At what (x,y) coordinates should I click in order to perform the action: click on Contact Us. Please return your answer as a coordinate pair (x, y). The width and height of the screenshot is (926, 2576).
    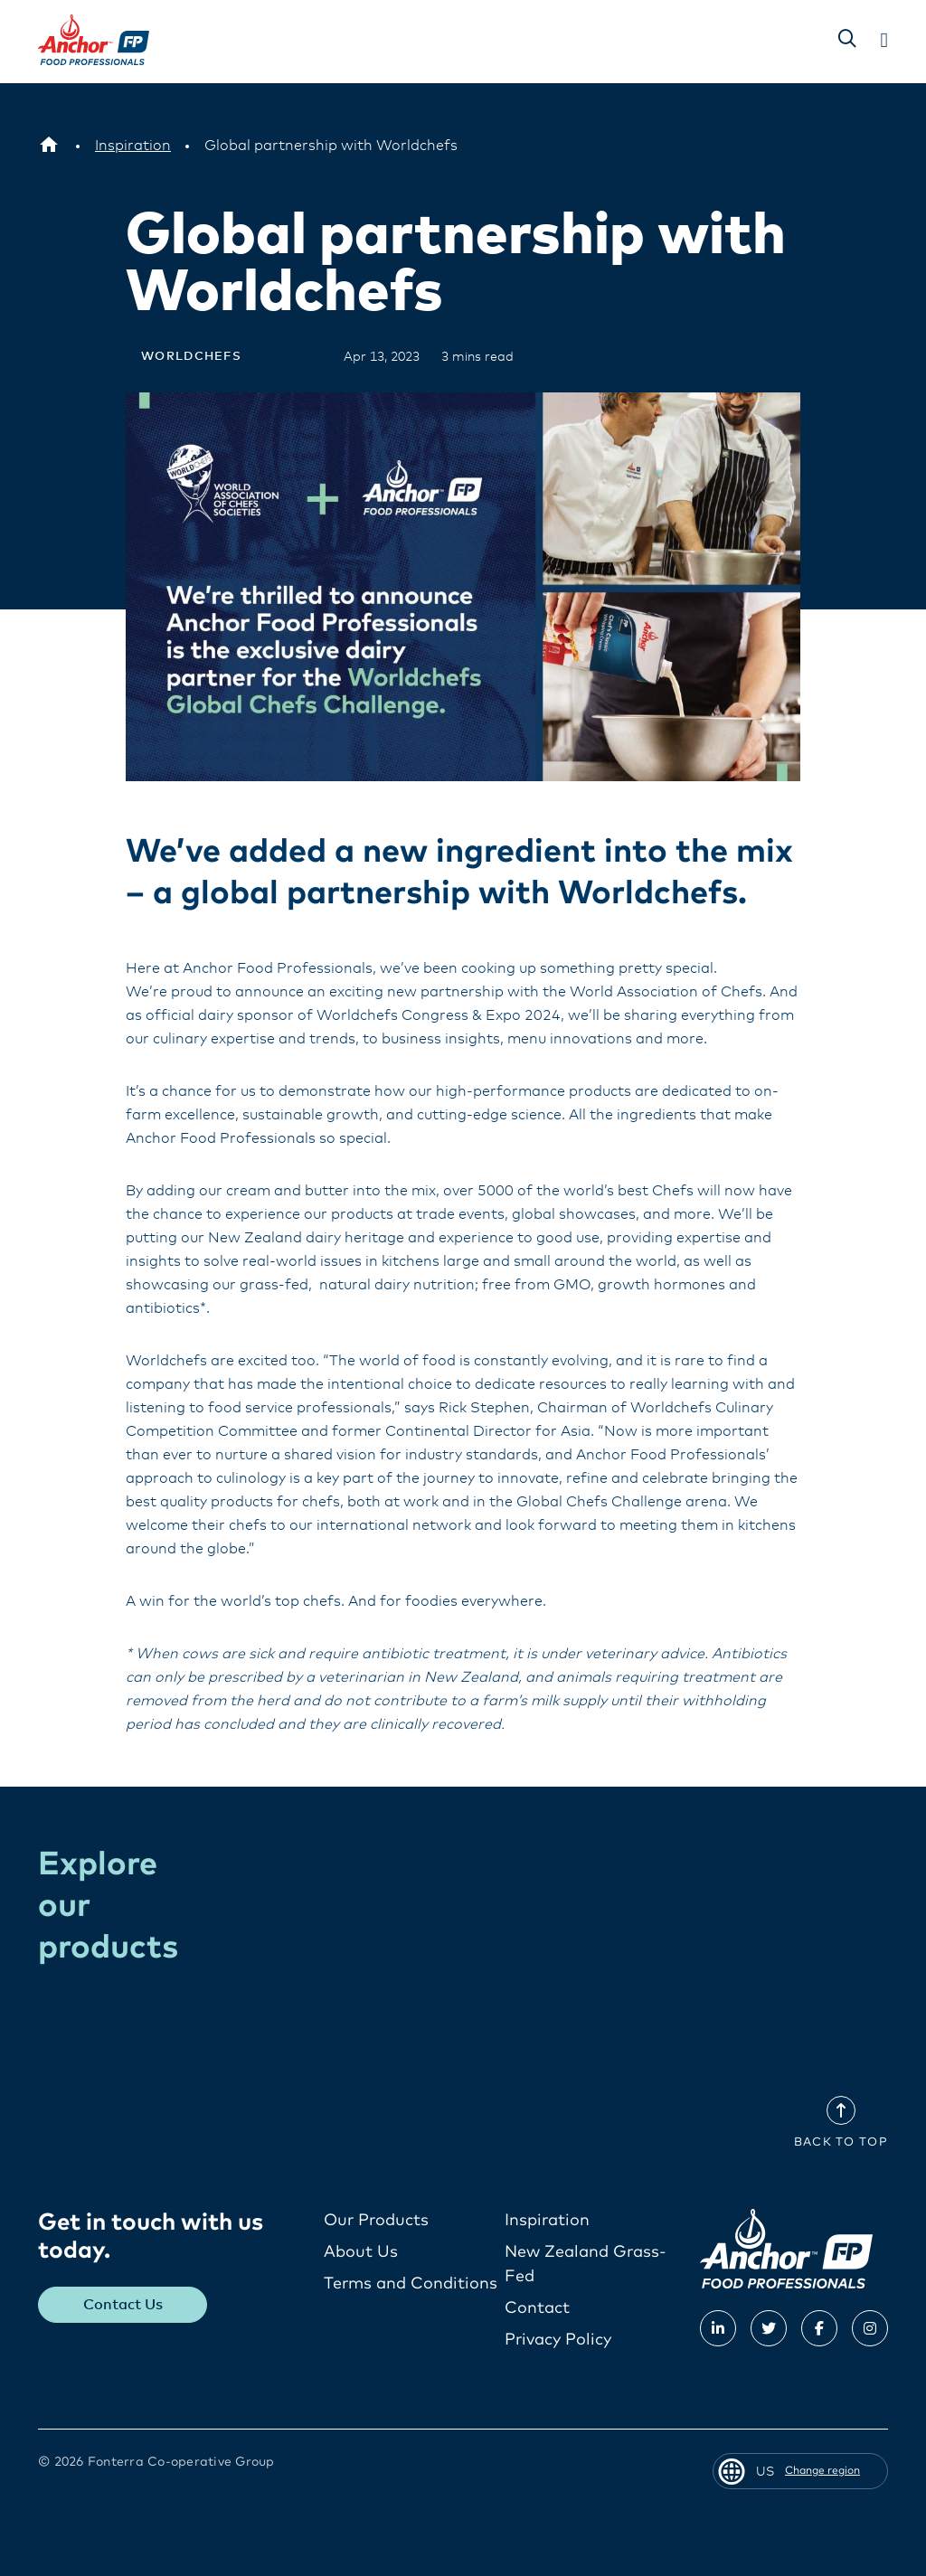
    Looking at the image, I should click on (123, 2305).